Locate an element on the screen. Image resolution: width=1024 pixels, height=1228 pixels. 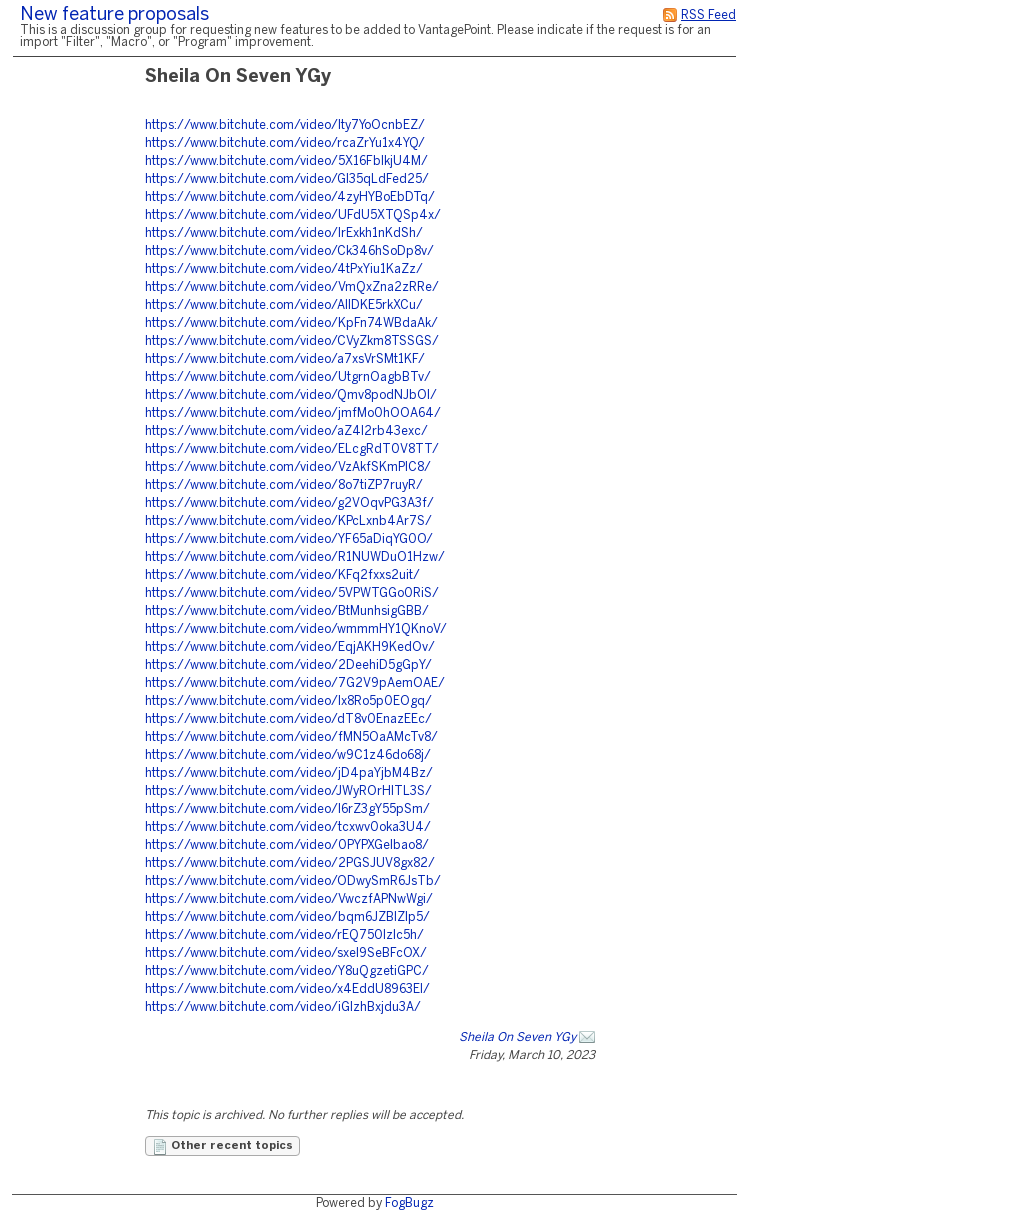
https://www.bitchute.com/video/dT8v0EnazEEc/ is located at coordinates (288, 719).